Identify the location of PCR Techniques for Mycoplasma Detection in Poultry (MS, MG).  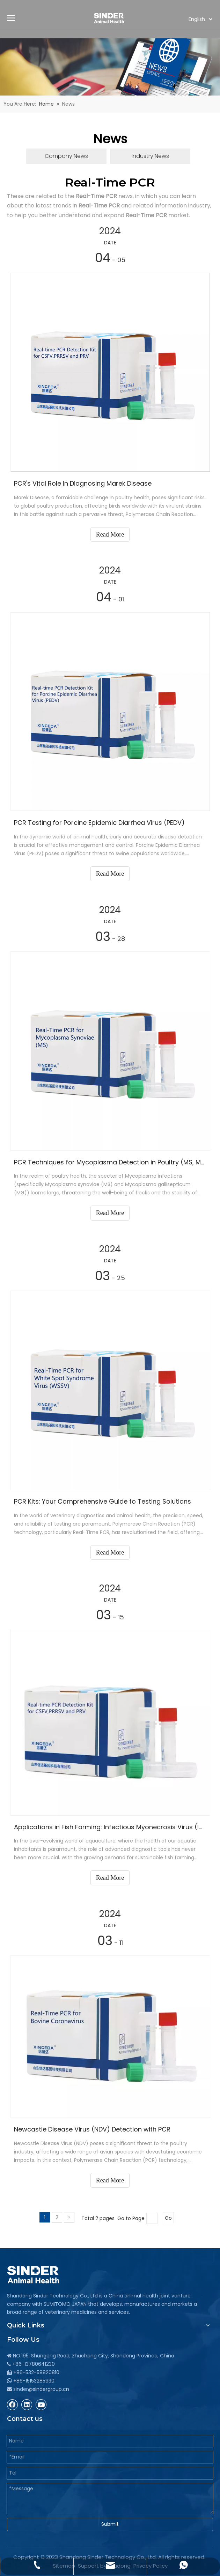
(110, 1162).